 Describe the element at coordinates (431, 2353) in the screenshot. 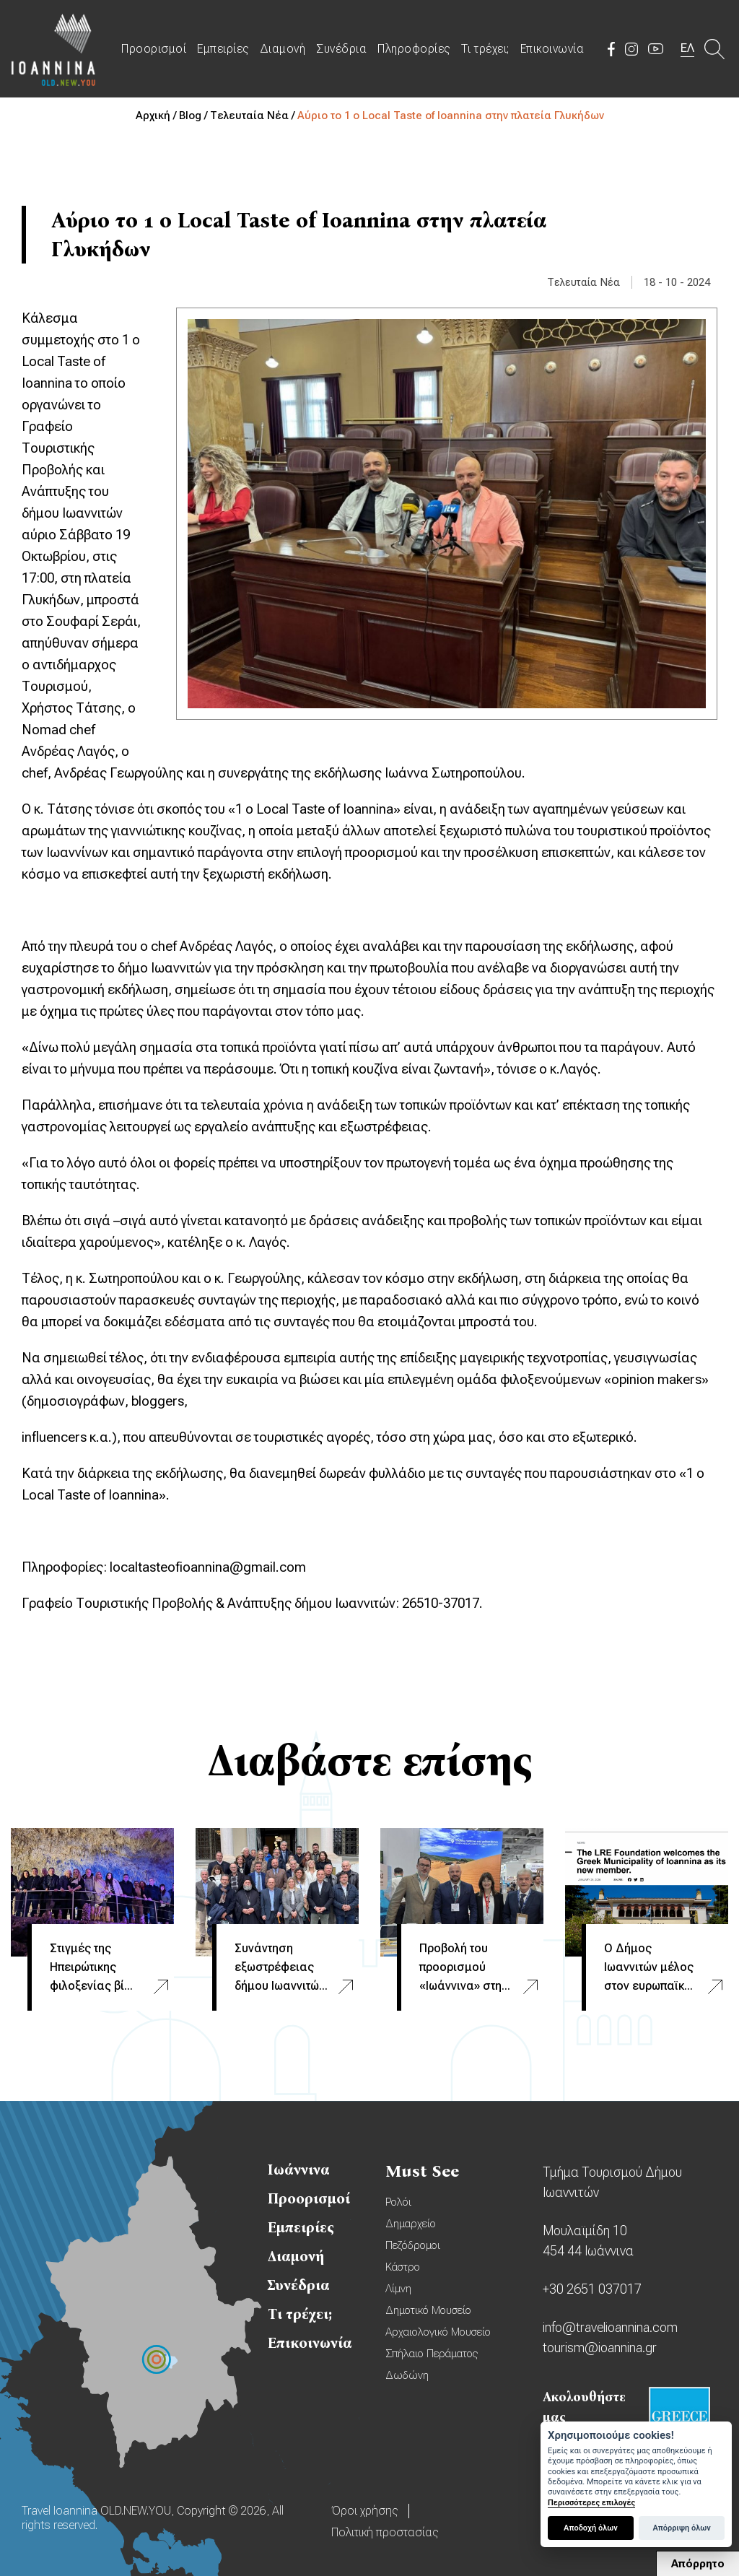

I see `Σπήλαιο Περάματος` at that location.